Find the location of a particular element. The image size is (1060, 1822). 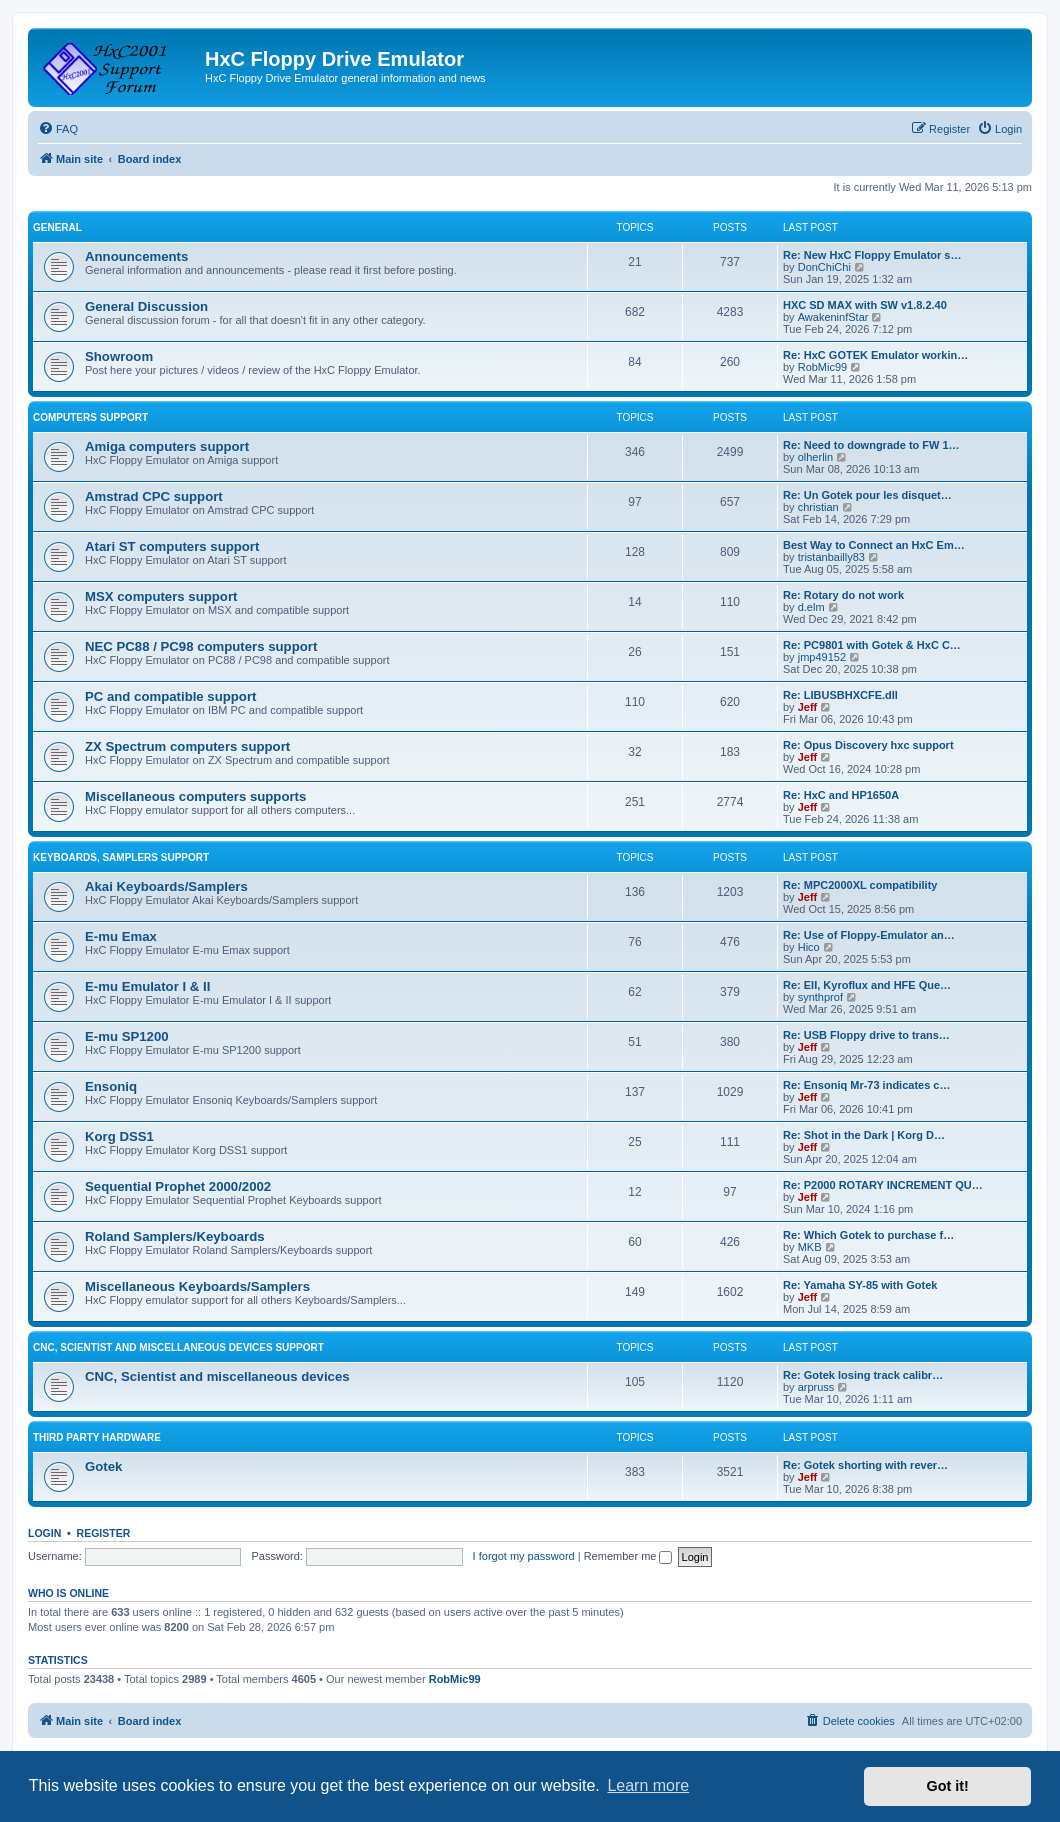

Re: HxC GOTEK Emulator workin… is located at coordinates (875, 355).